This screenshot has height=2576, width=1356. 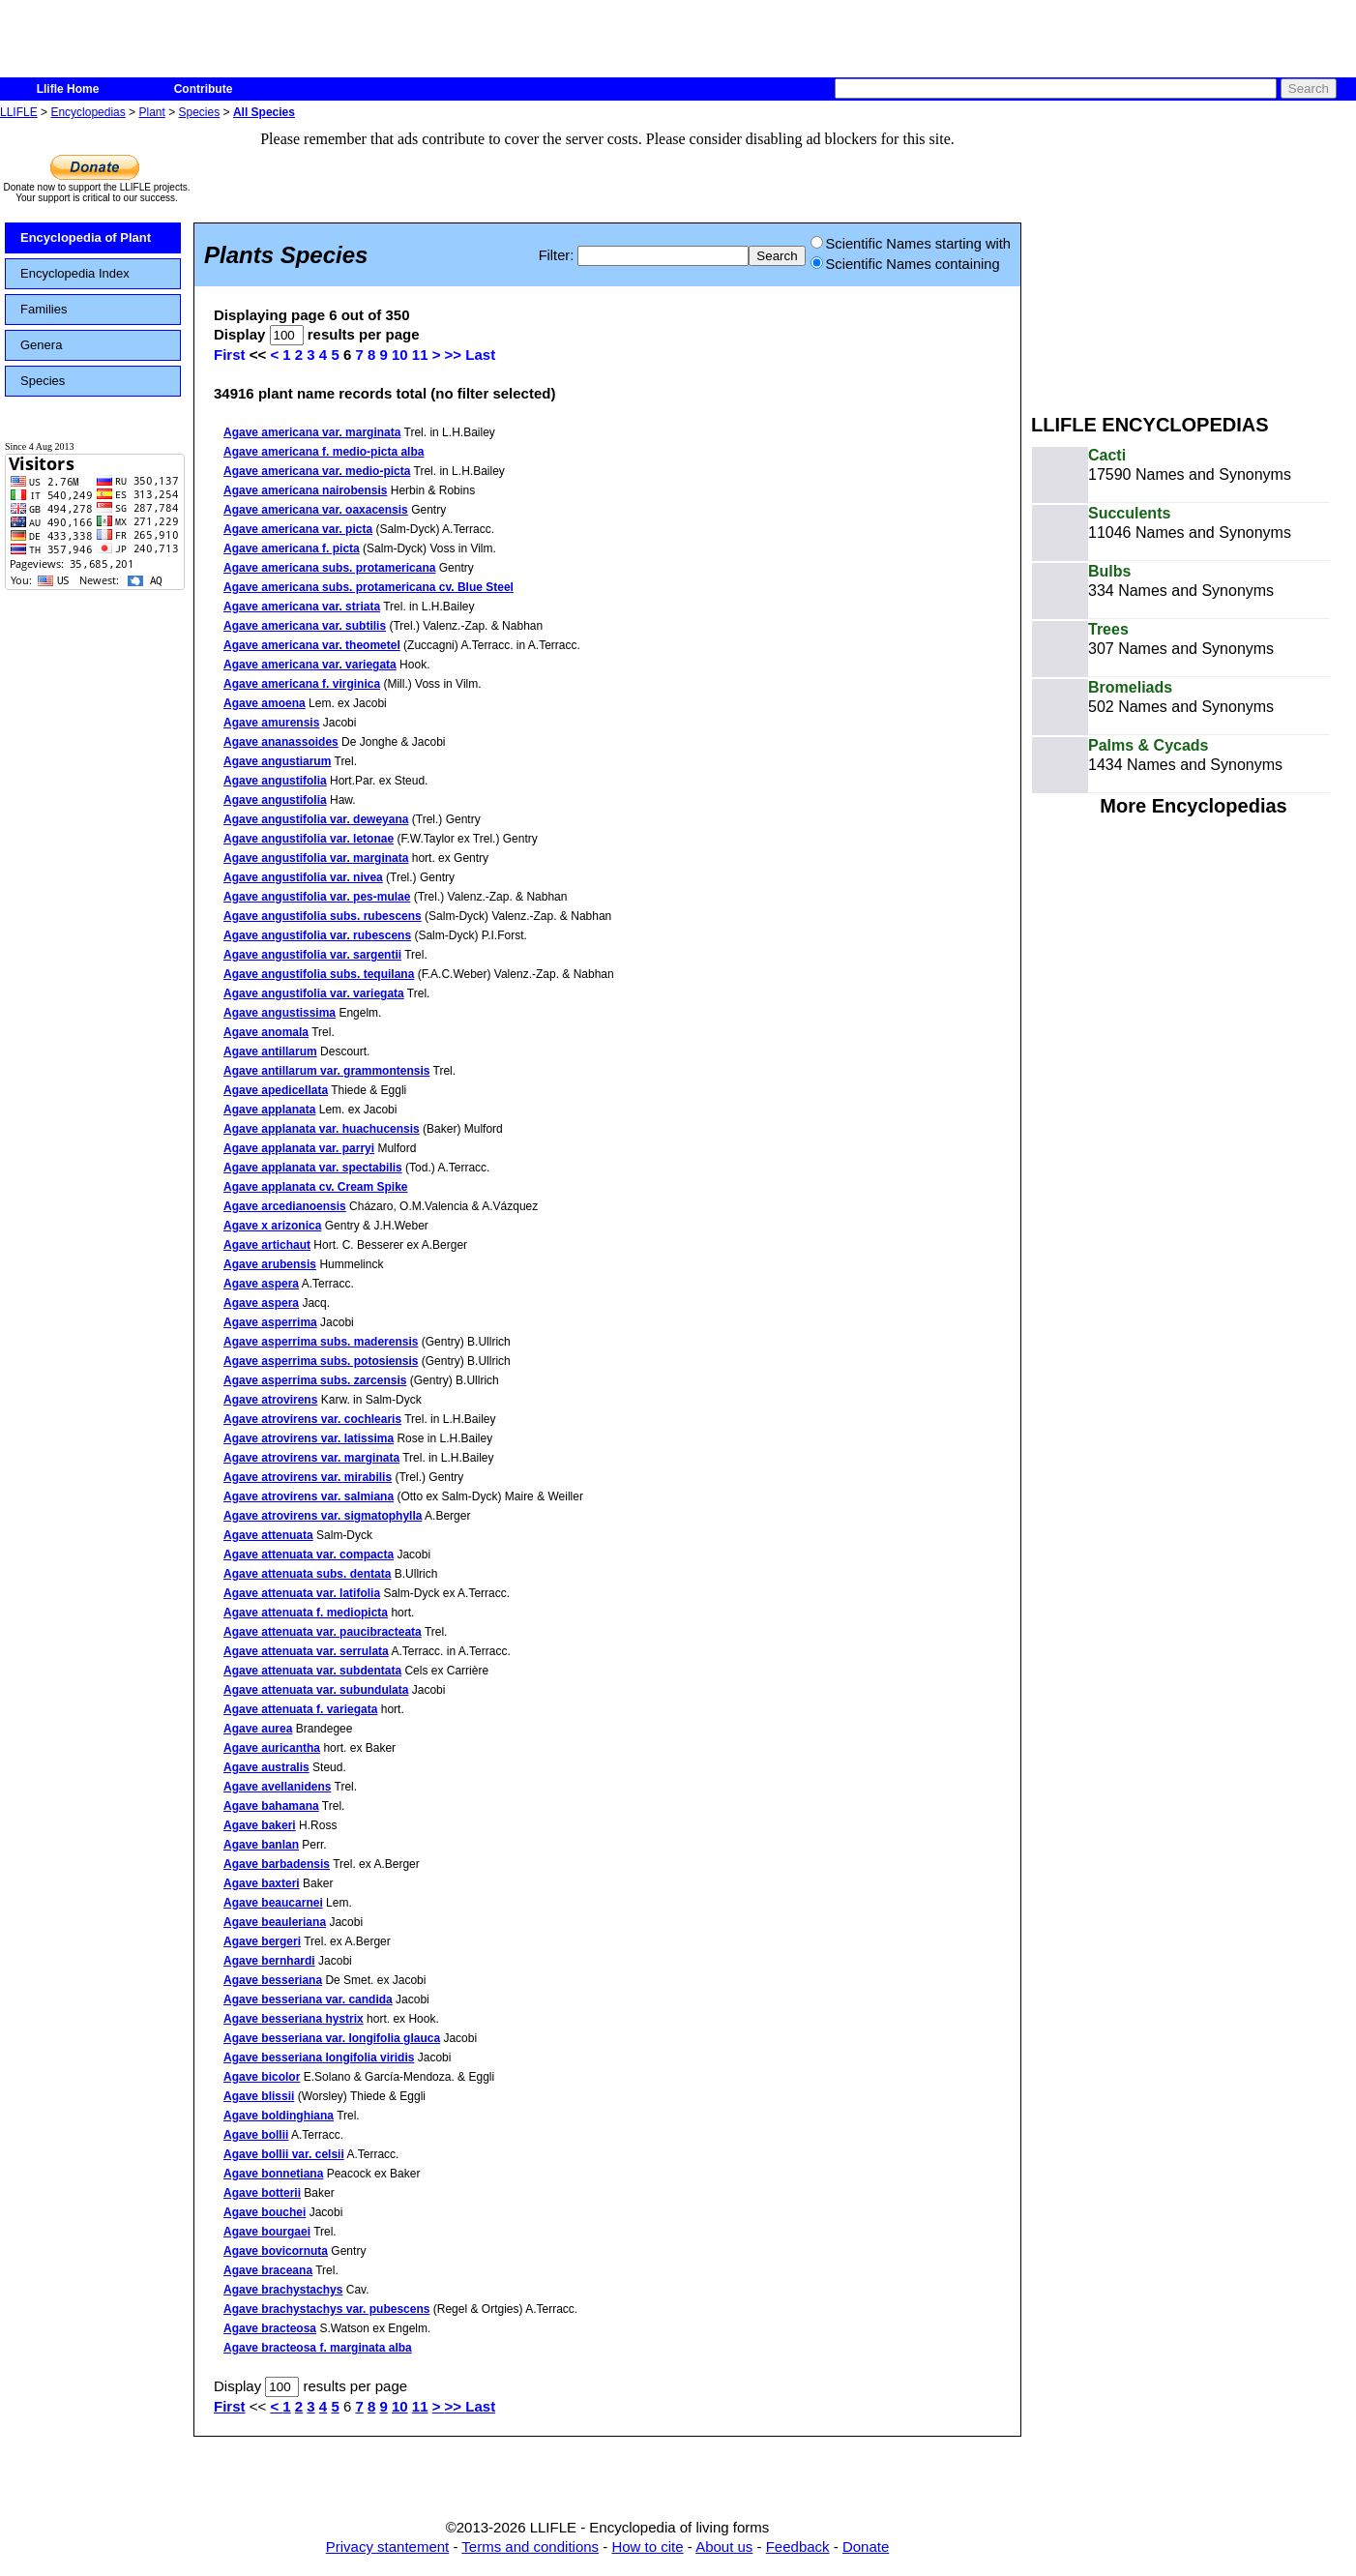 What do you see at coordinates (312, 1419) in the screenshot?
I see `Agave atrovirens var. cochlearis` at bounding box center [312, 1419].